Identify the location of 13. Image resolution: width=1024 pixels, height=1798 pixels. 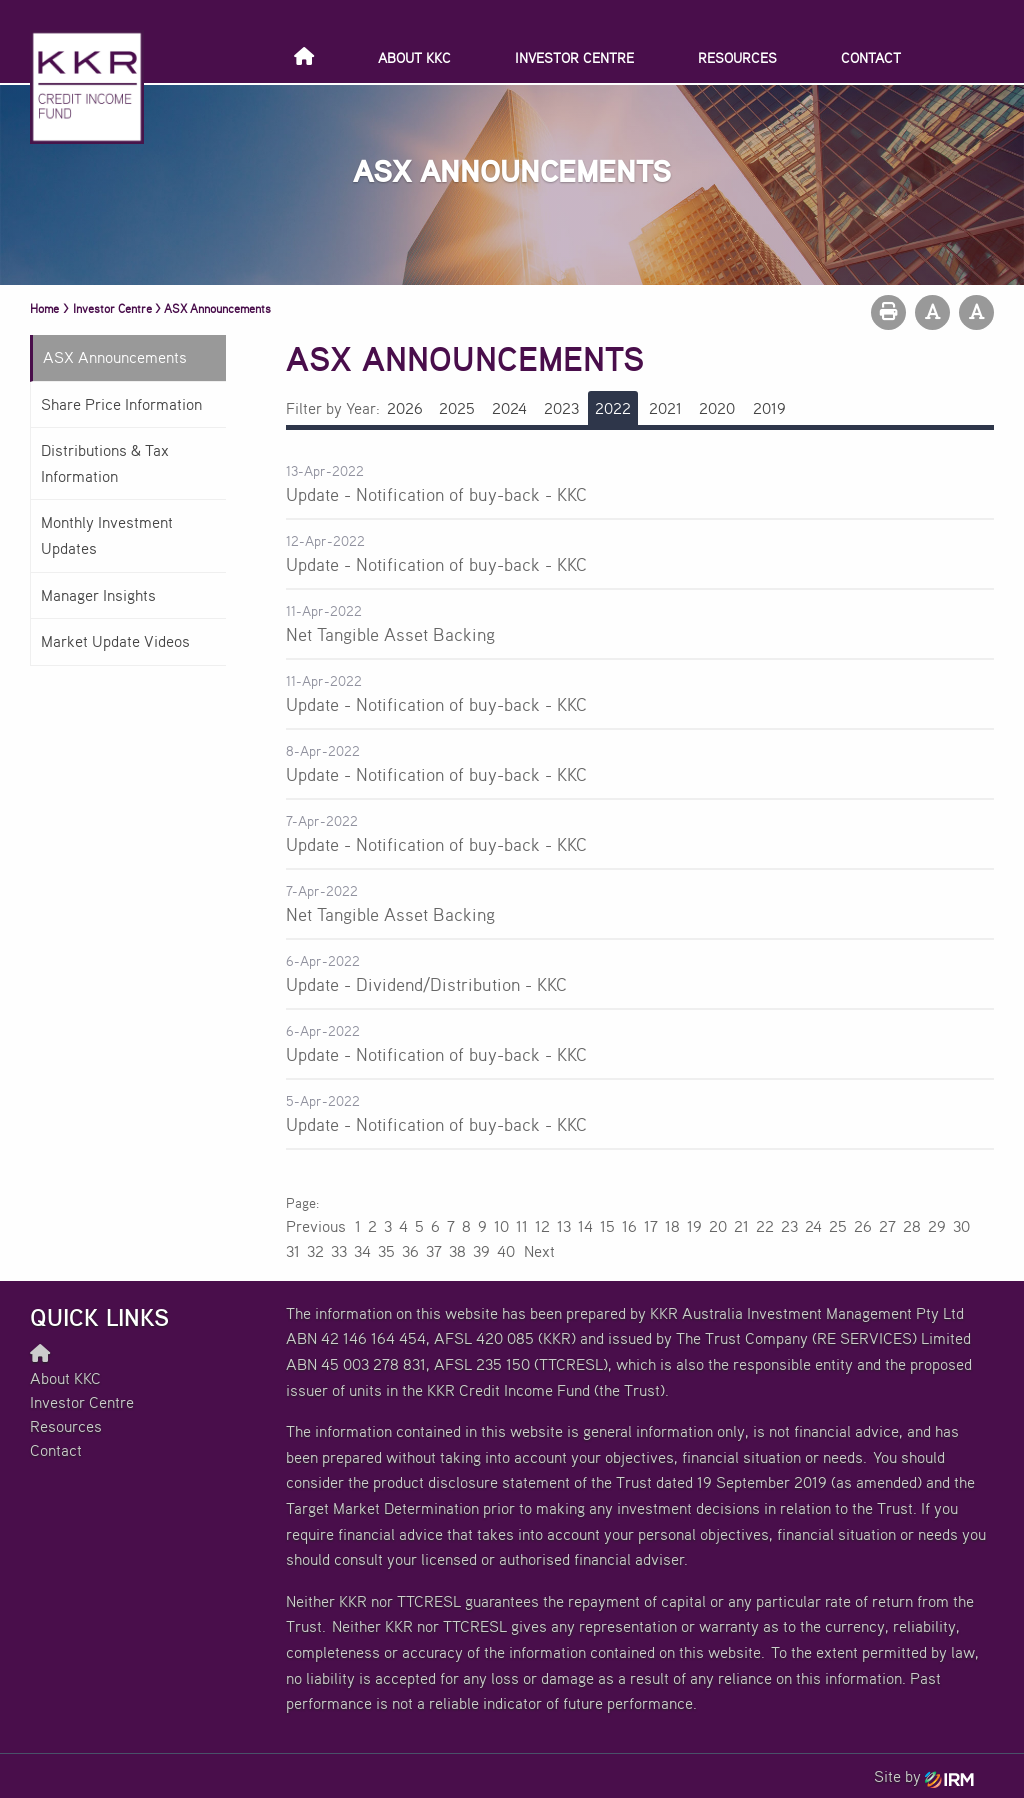
(564, 1226).